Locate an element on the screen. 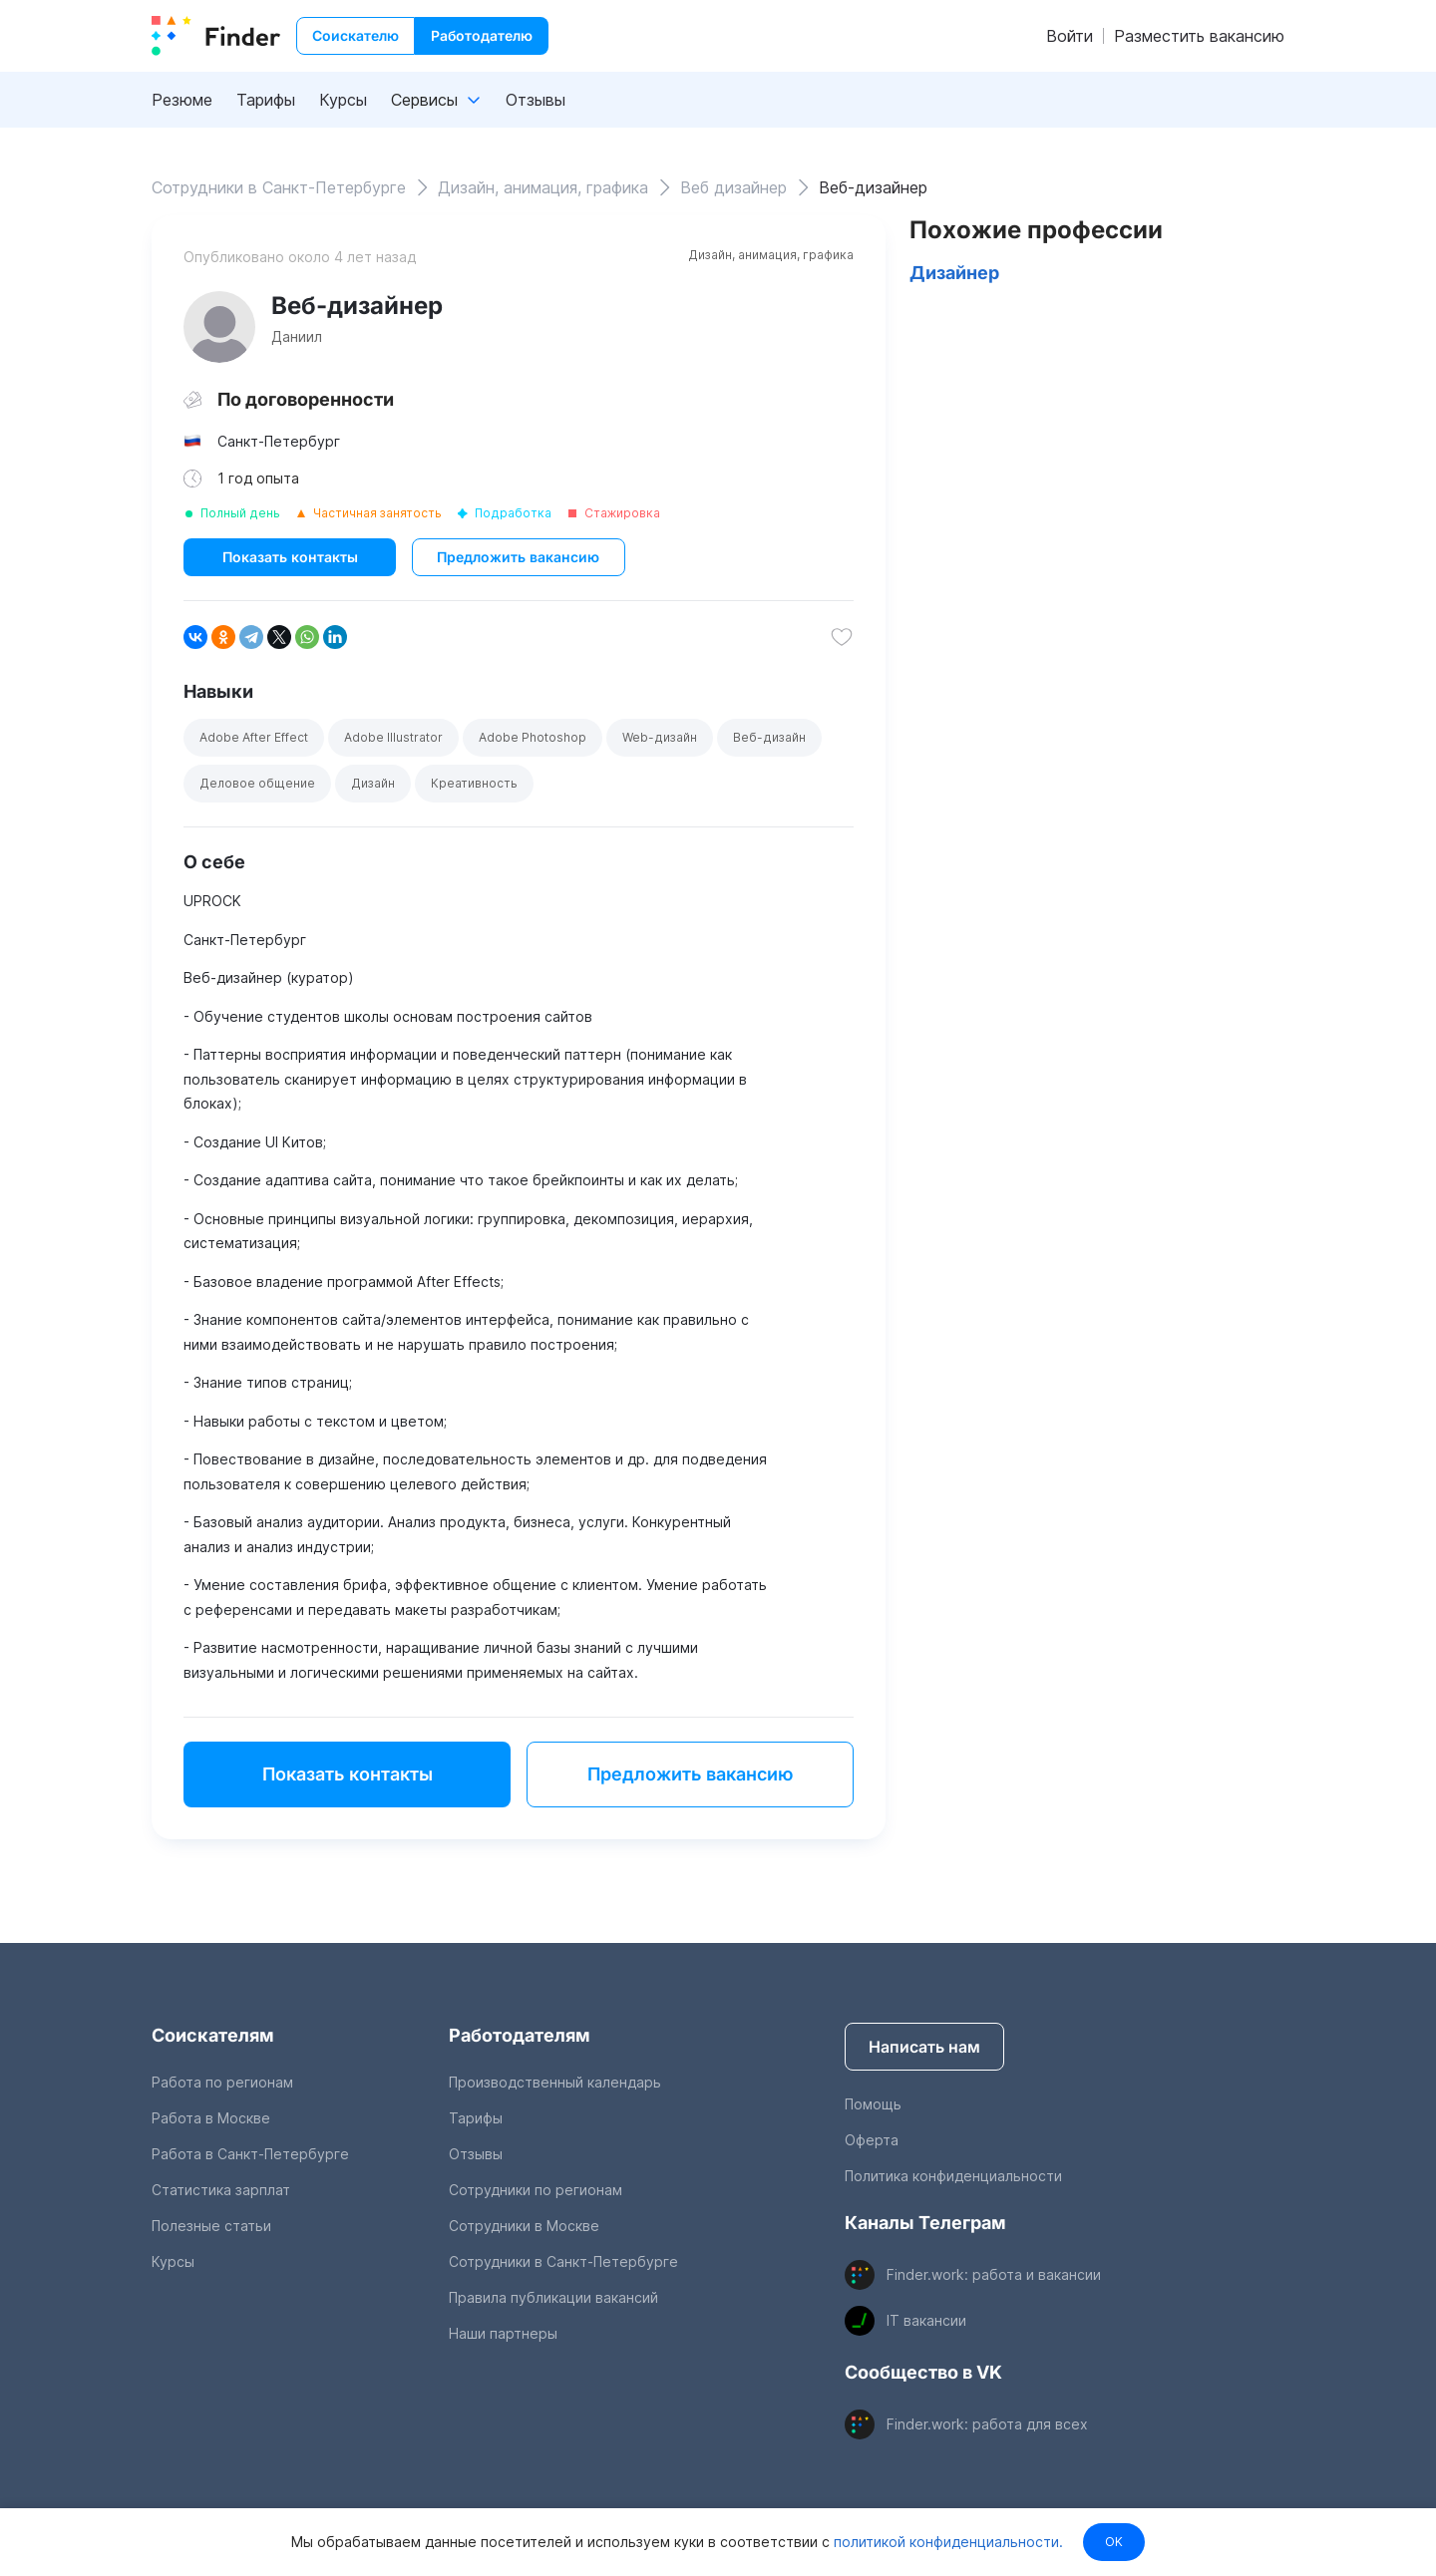 Image resolution: width=1436 pixels, height=2576 pixels. OK is located at coordinates (1114, 2541).